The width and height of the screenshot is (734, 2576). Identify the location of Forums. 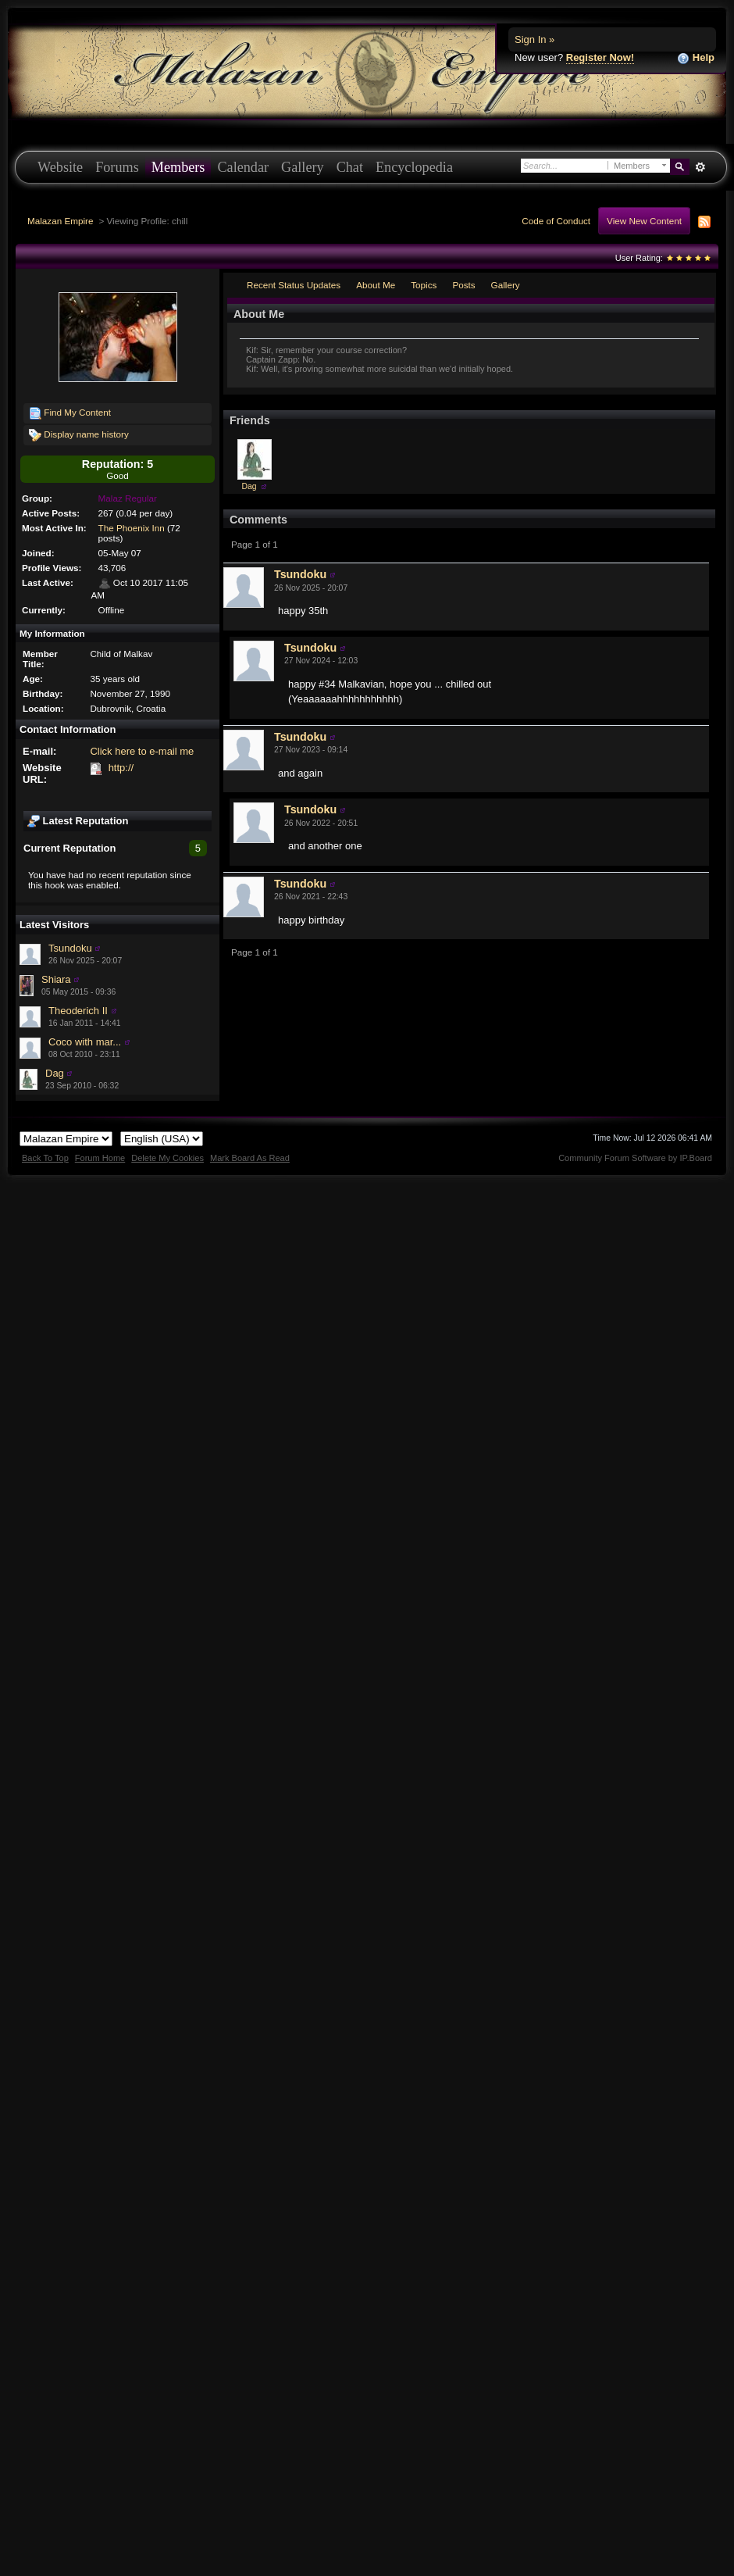
(117, 167).